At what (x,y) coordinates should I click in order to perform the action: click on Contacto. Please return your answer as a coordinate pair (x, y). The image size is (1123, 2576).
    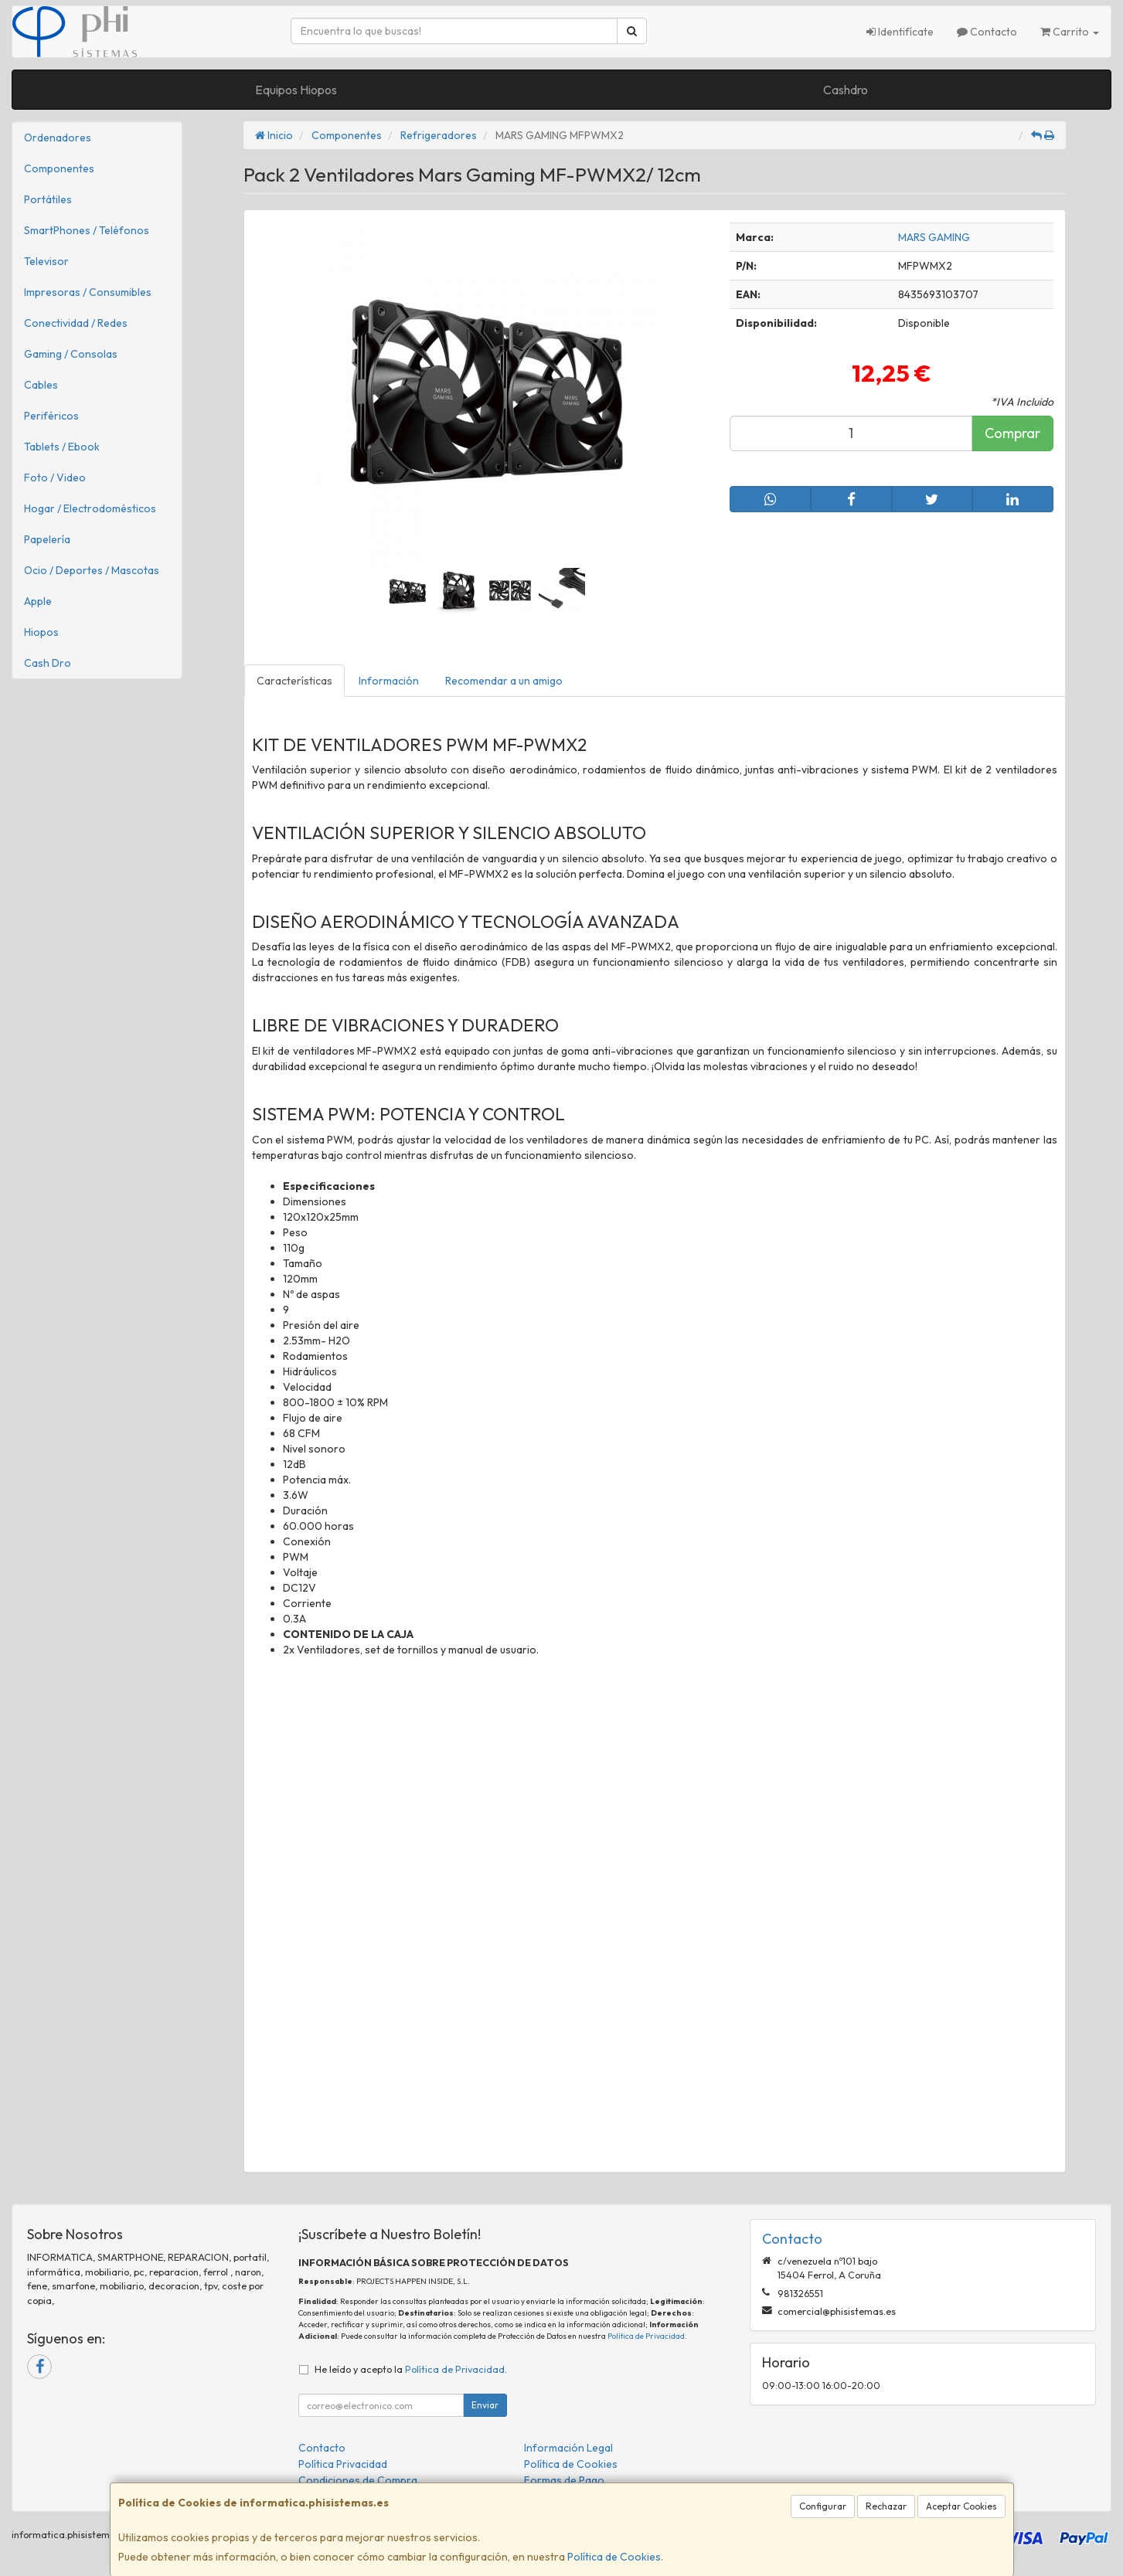
    Looking at the image, I should click on (987, 32).